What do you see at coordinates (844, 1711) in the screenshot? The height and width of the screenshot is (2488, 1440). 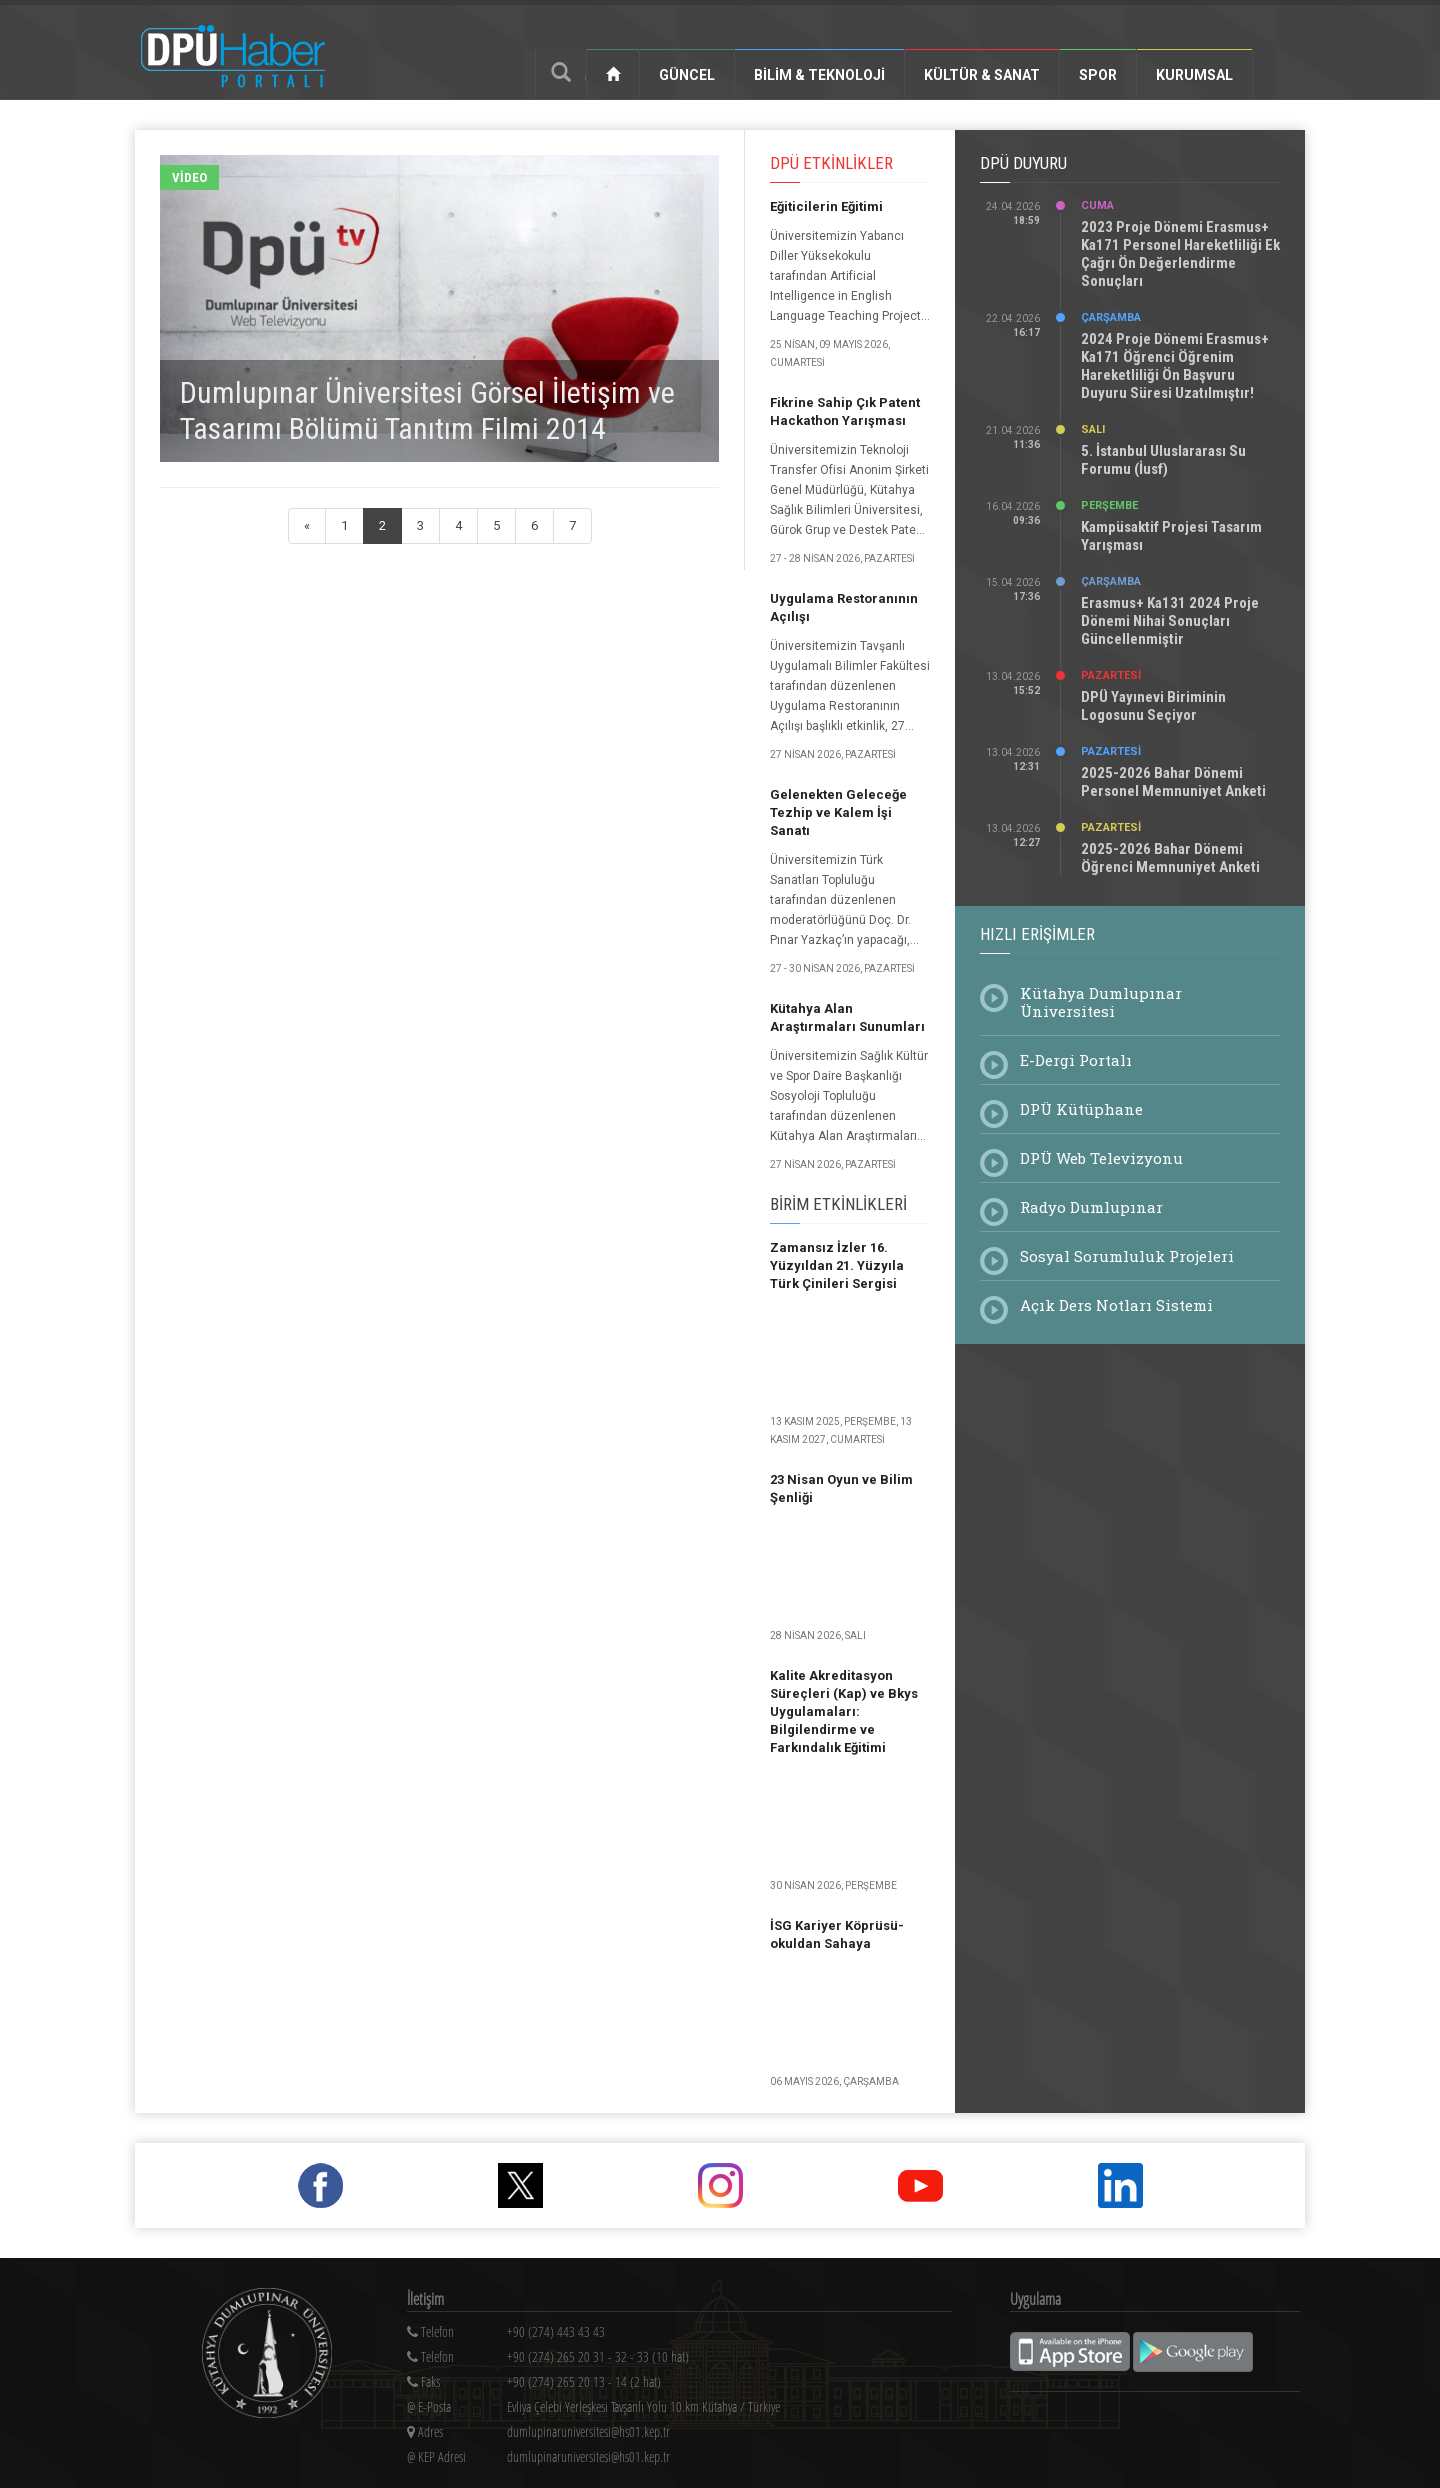 I see `Kalite Akreditasyon Süreçleri (Kap) ve Bkys Uygulamaları: Bilgilendirme ve Farkındalık Eğitimi` at bounding box center [844, 1711].